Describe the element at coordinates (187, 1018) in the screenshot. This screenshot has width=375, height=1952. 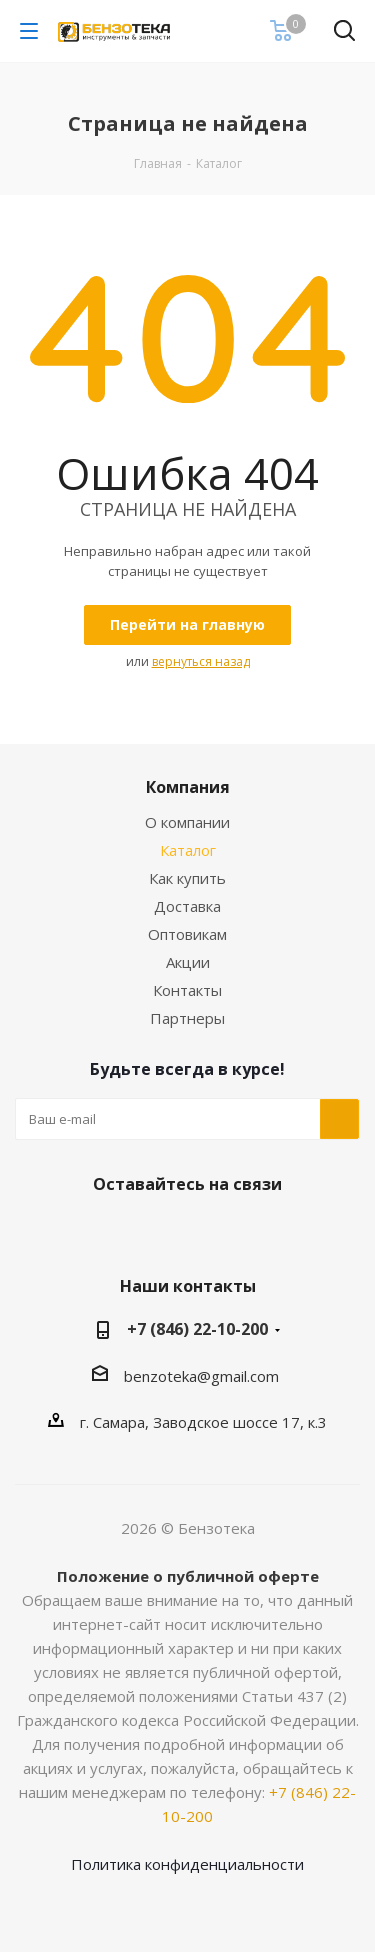
I see `Партнеры` at that location.